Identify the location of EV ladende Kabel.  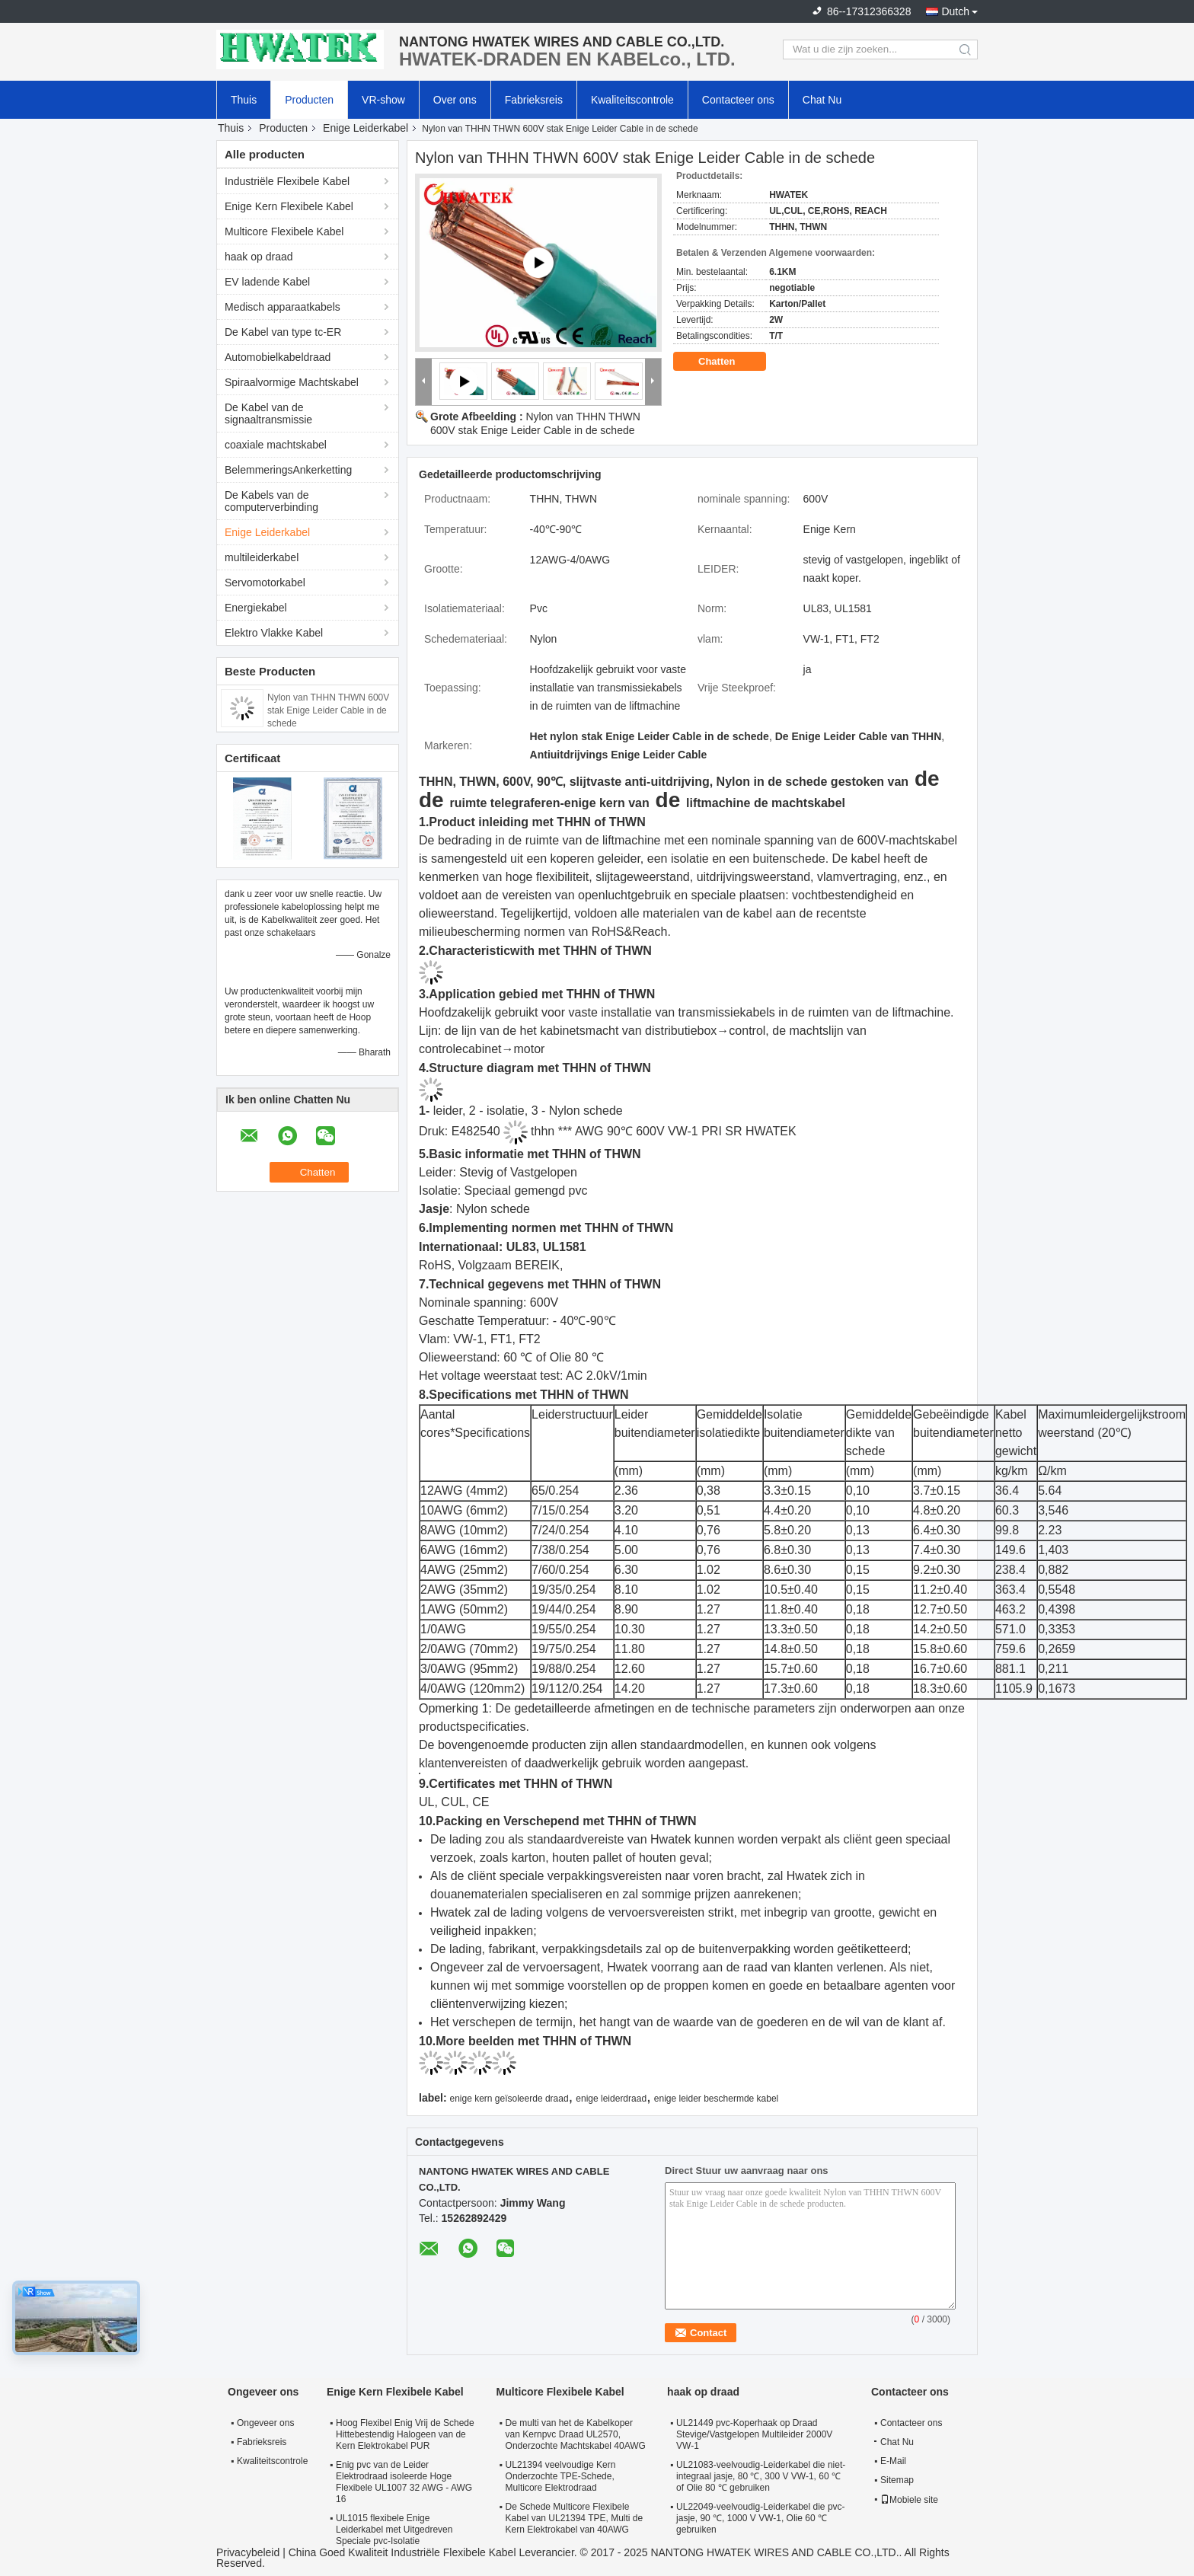
(267, 282).